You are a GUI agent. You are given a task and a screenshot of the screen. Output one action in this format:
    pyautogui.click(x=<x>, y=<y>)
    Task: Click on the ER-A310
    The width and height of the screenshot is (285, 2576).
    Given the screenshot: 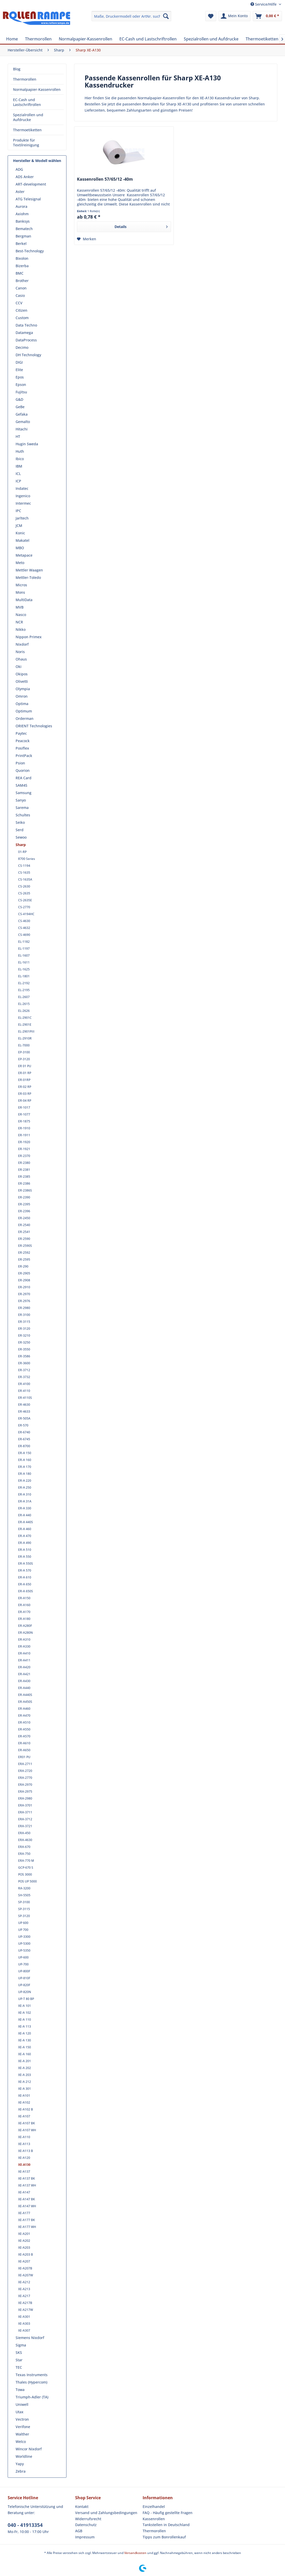 What is the action you would take?
    pyautogui.click(x=24, y=1639)
    